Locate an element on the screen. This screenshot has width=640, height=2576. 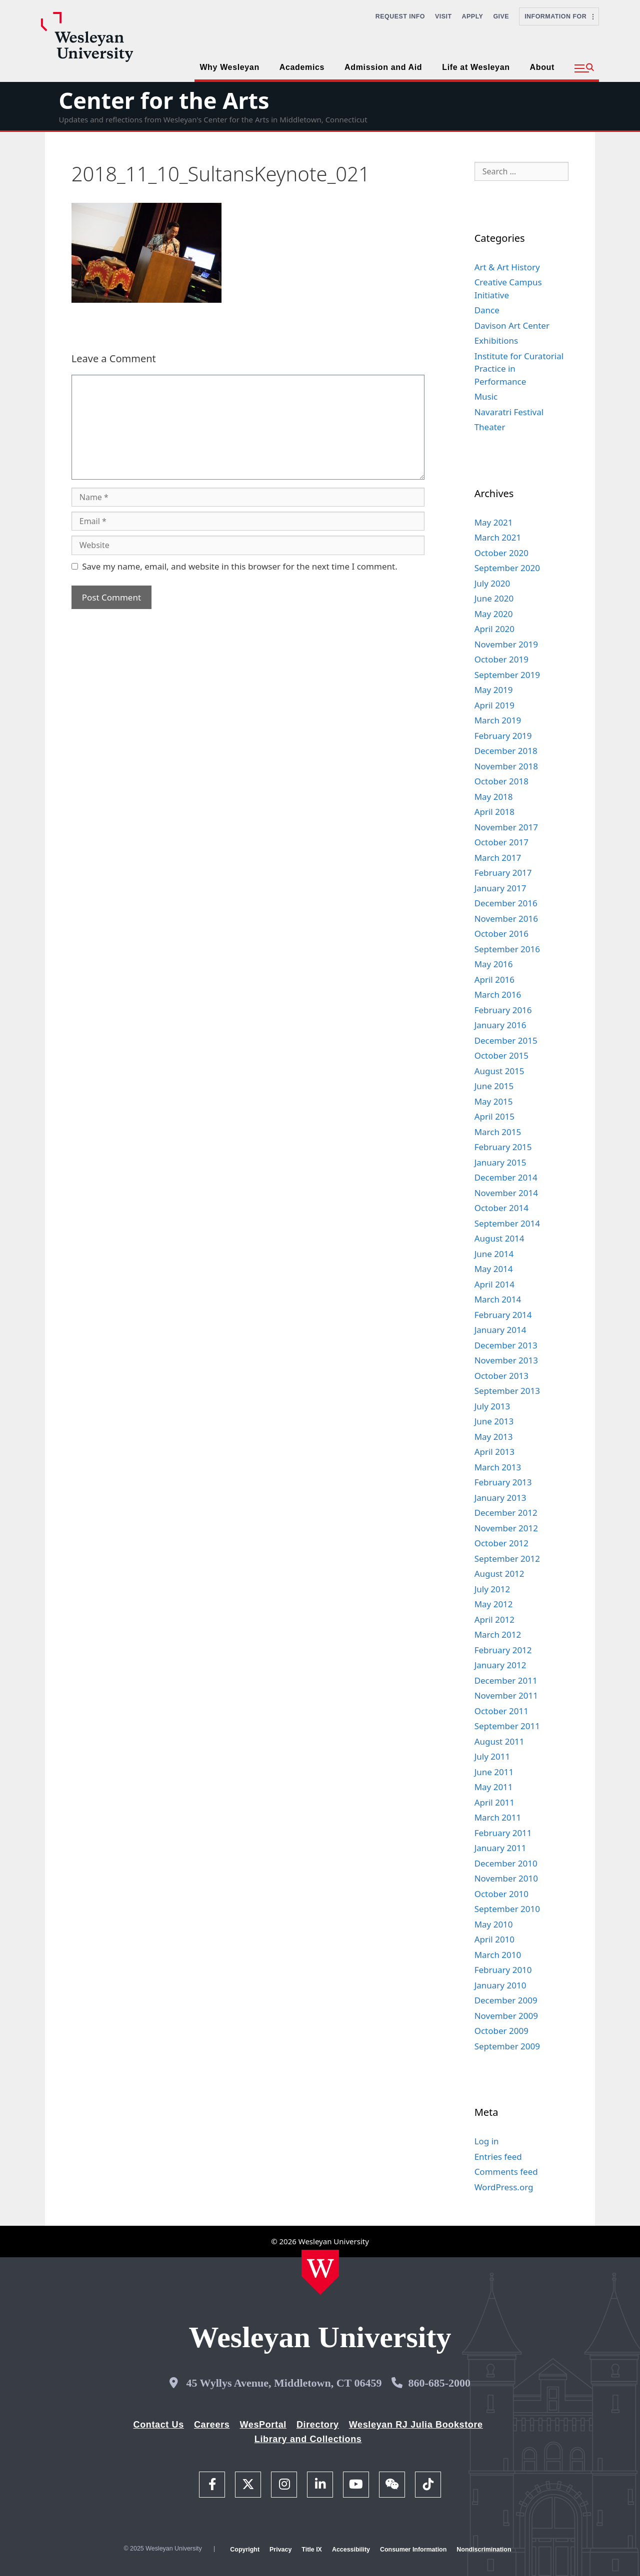
Nondiscrimination is located at coordinates (483, 2549).